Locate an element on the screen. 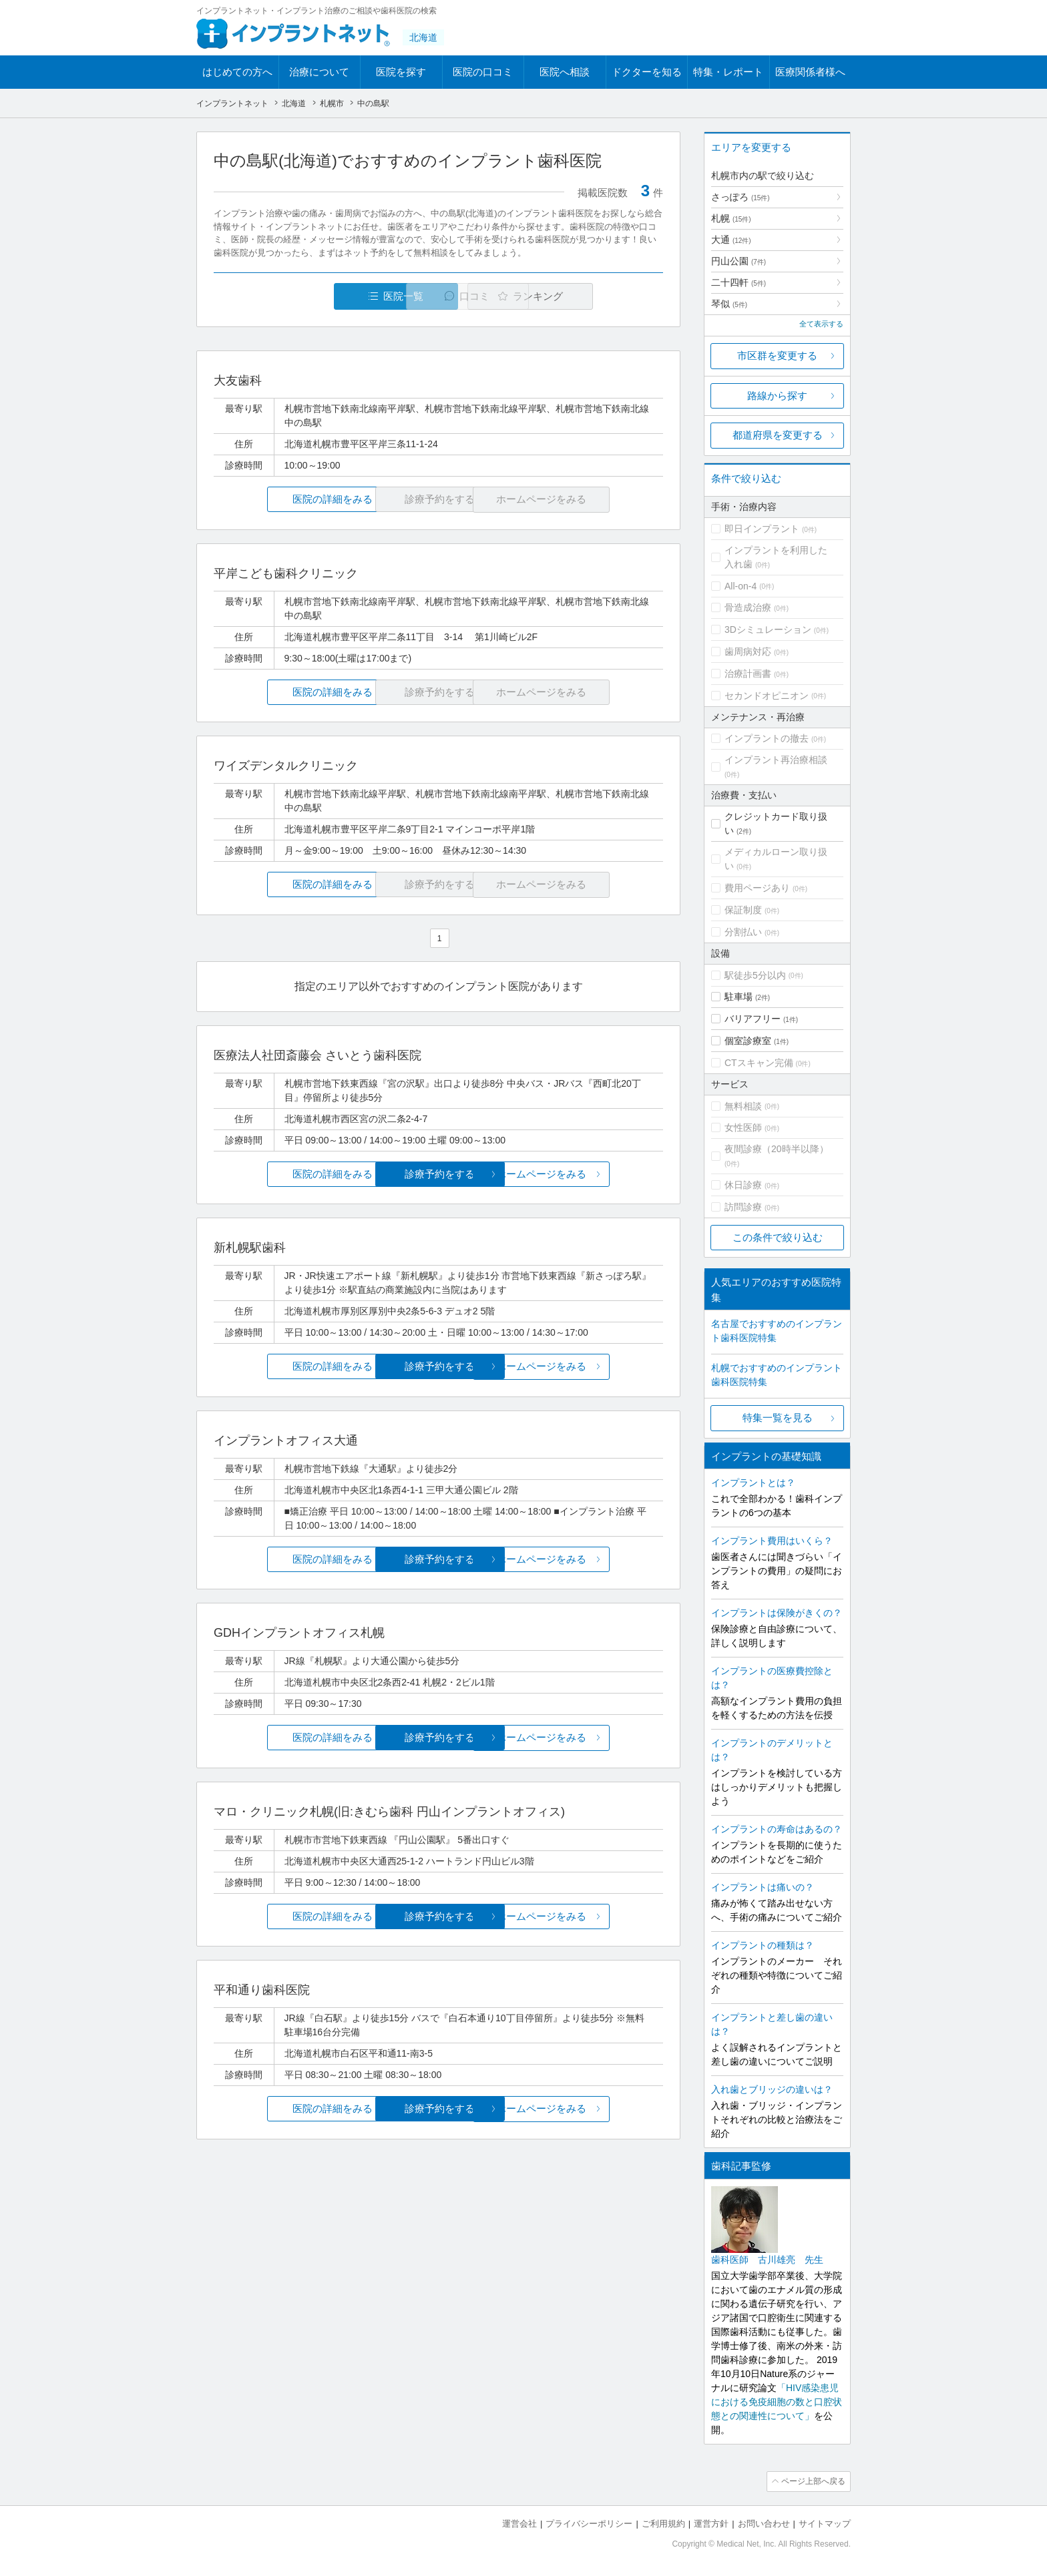 The height and width of the screenshot is (2576, 1047). 医院一覧 is located at coordinates (306, 296).